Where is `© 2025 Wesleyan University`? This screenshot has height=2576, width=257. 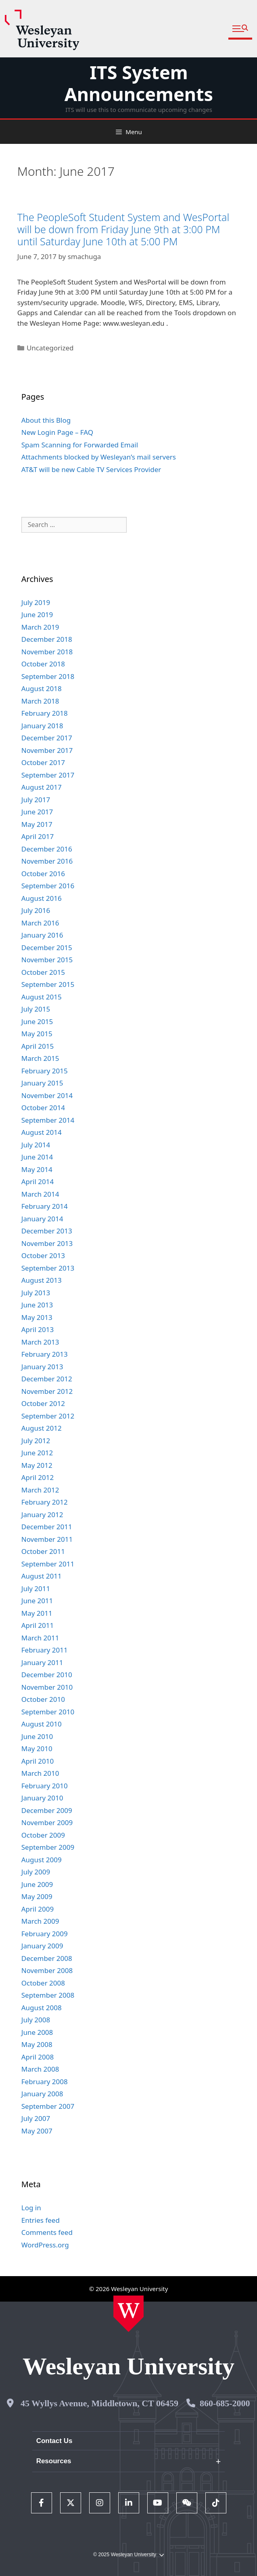
© 2025 Wesleyan University is located at coordinates (128, 2555).